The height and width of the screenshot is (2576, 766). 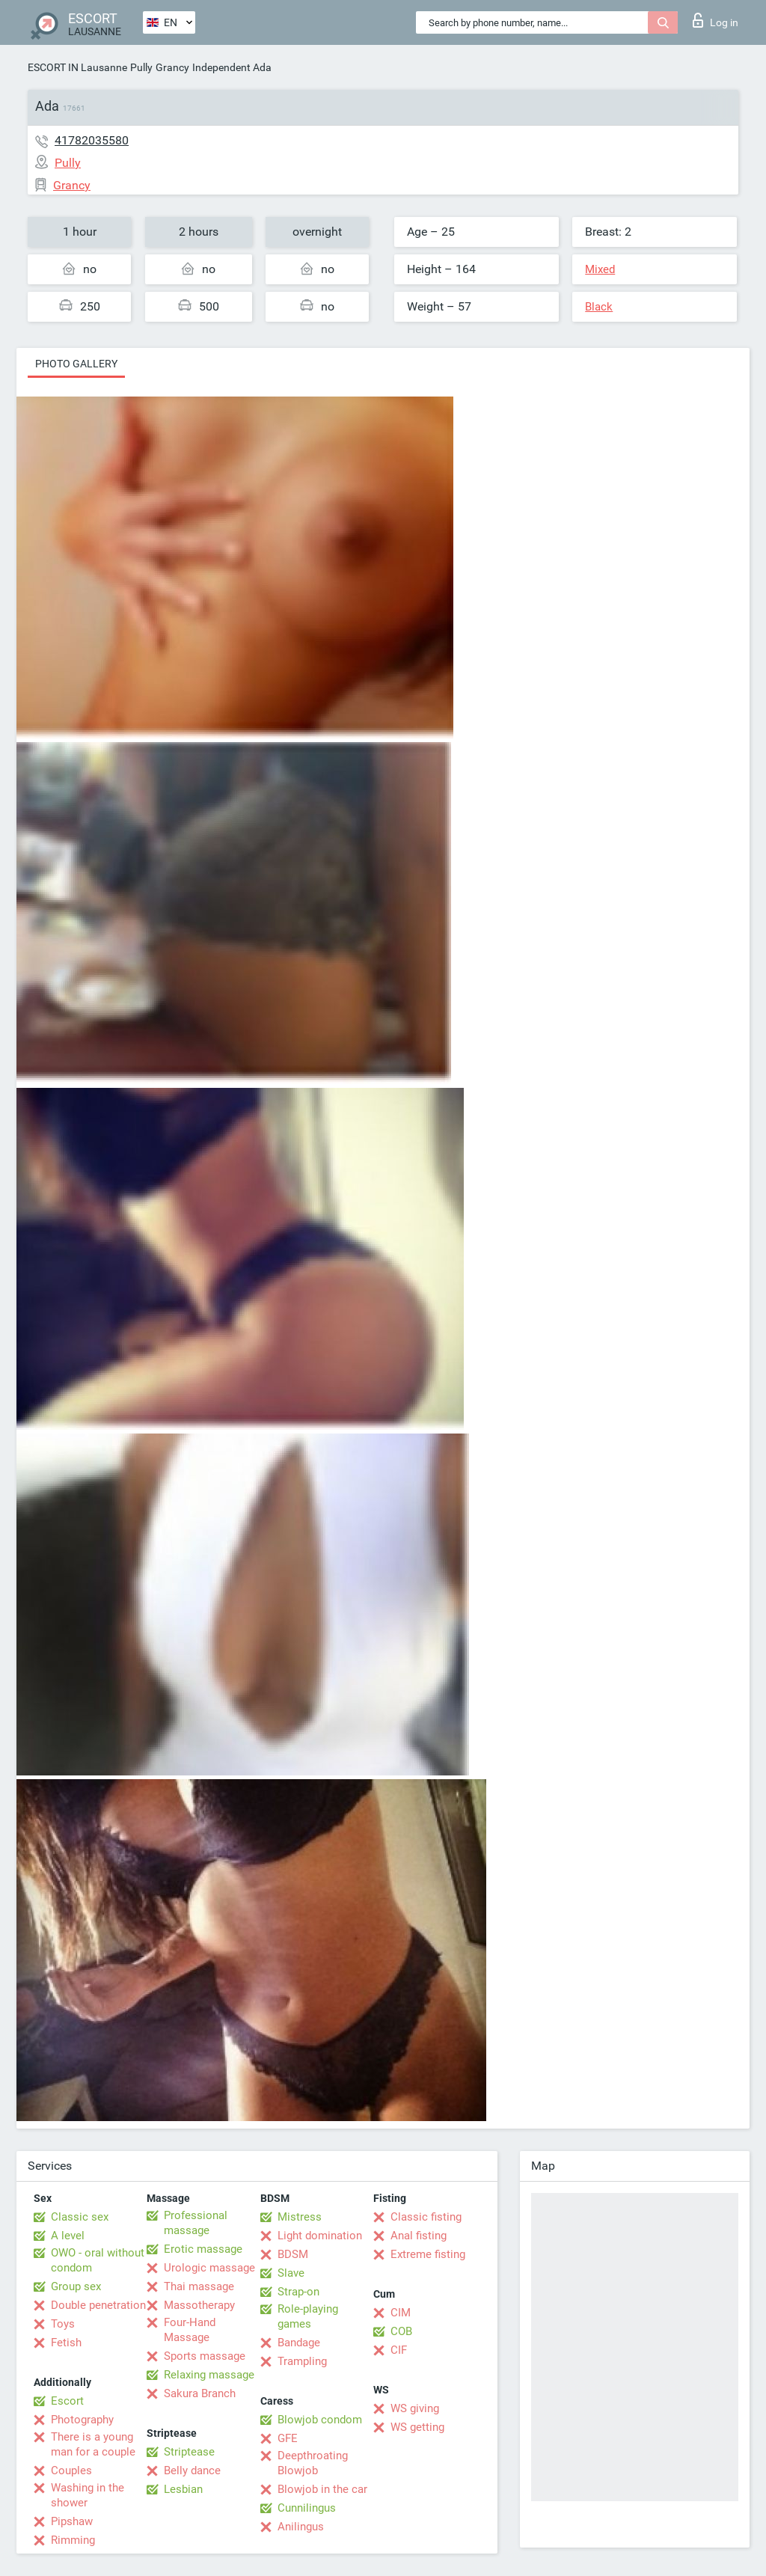 I want to click on Thai massage, so click(x=199, y=2286).